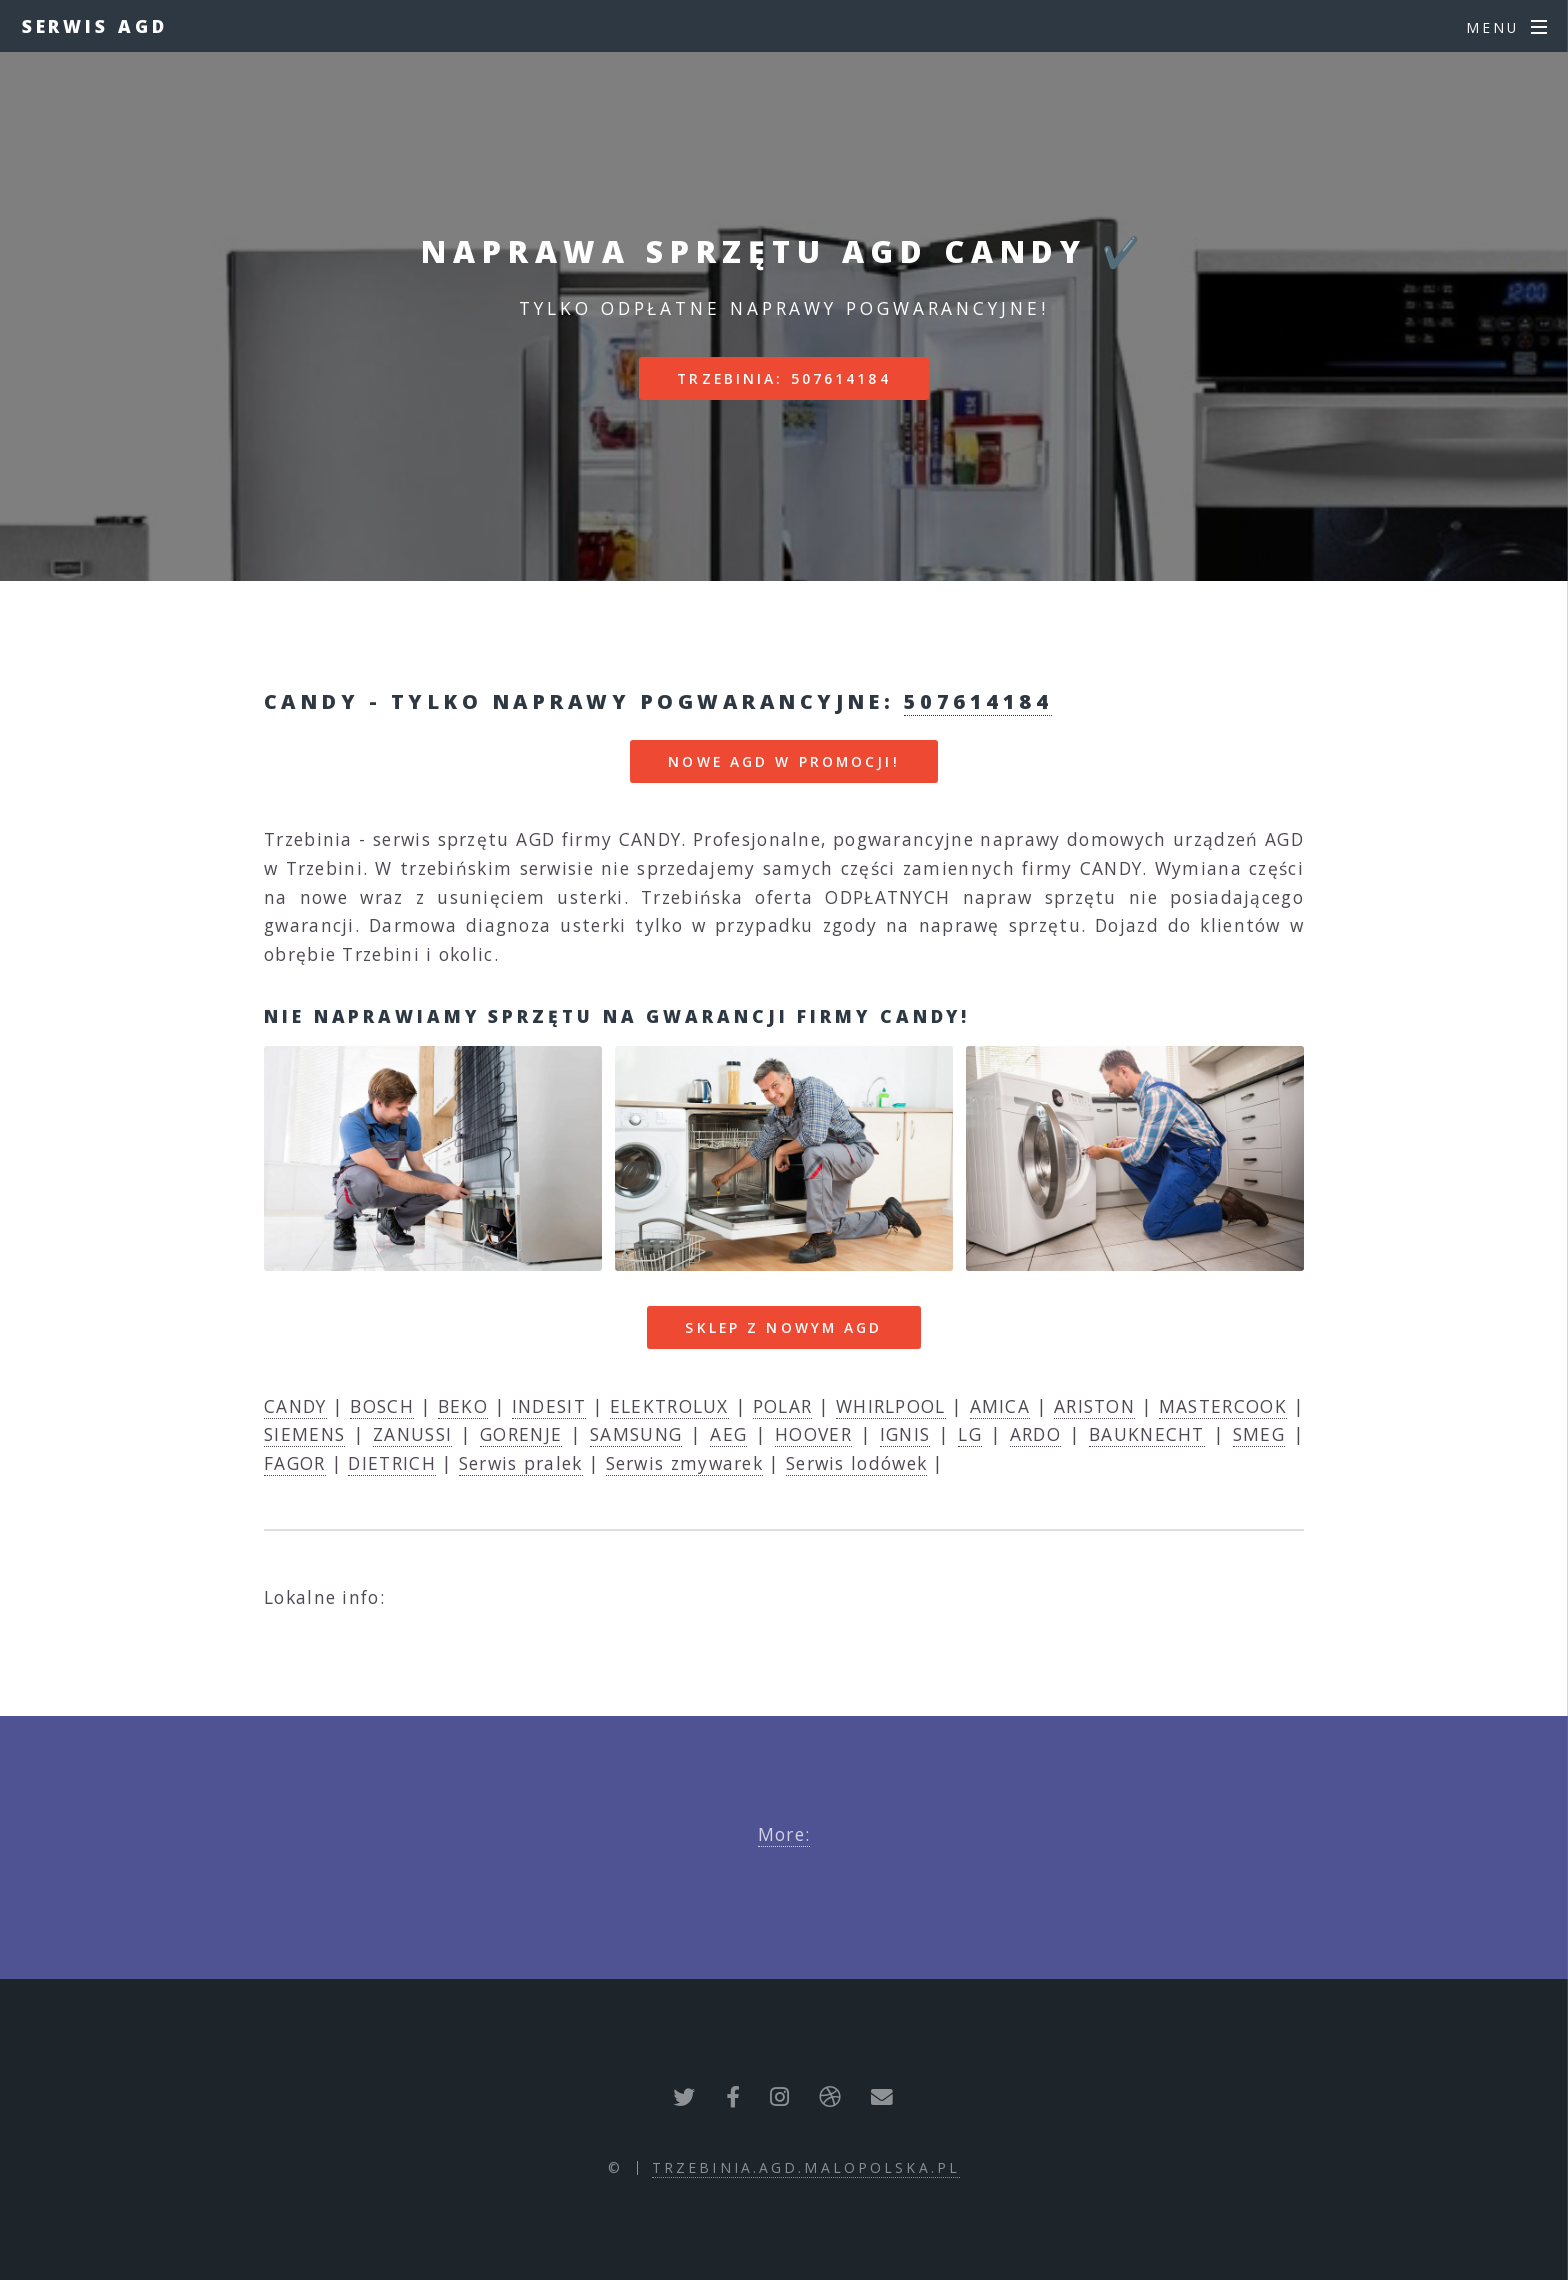  I want to click on 507614184, so click(978, 701).